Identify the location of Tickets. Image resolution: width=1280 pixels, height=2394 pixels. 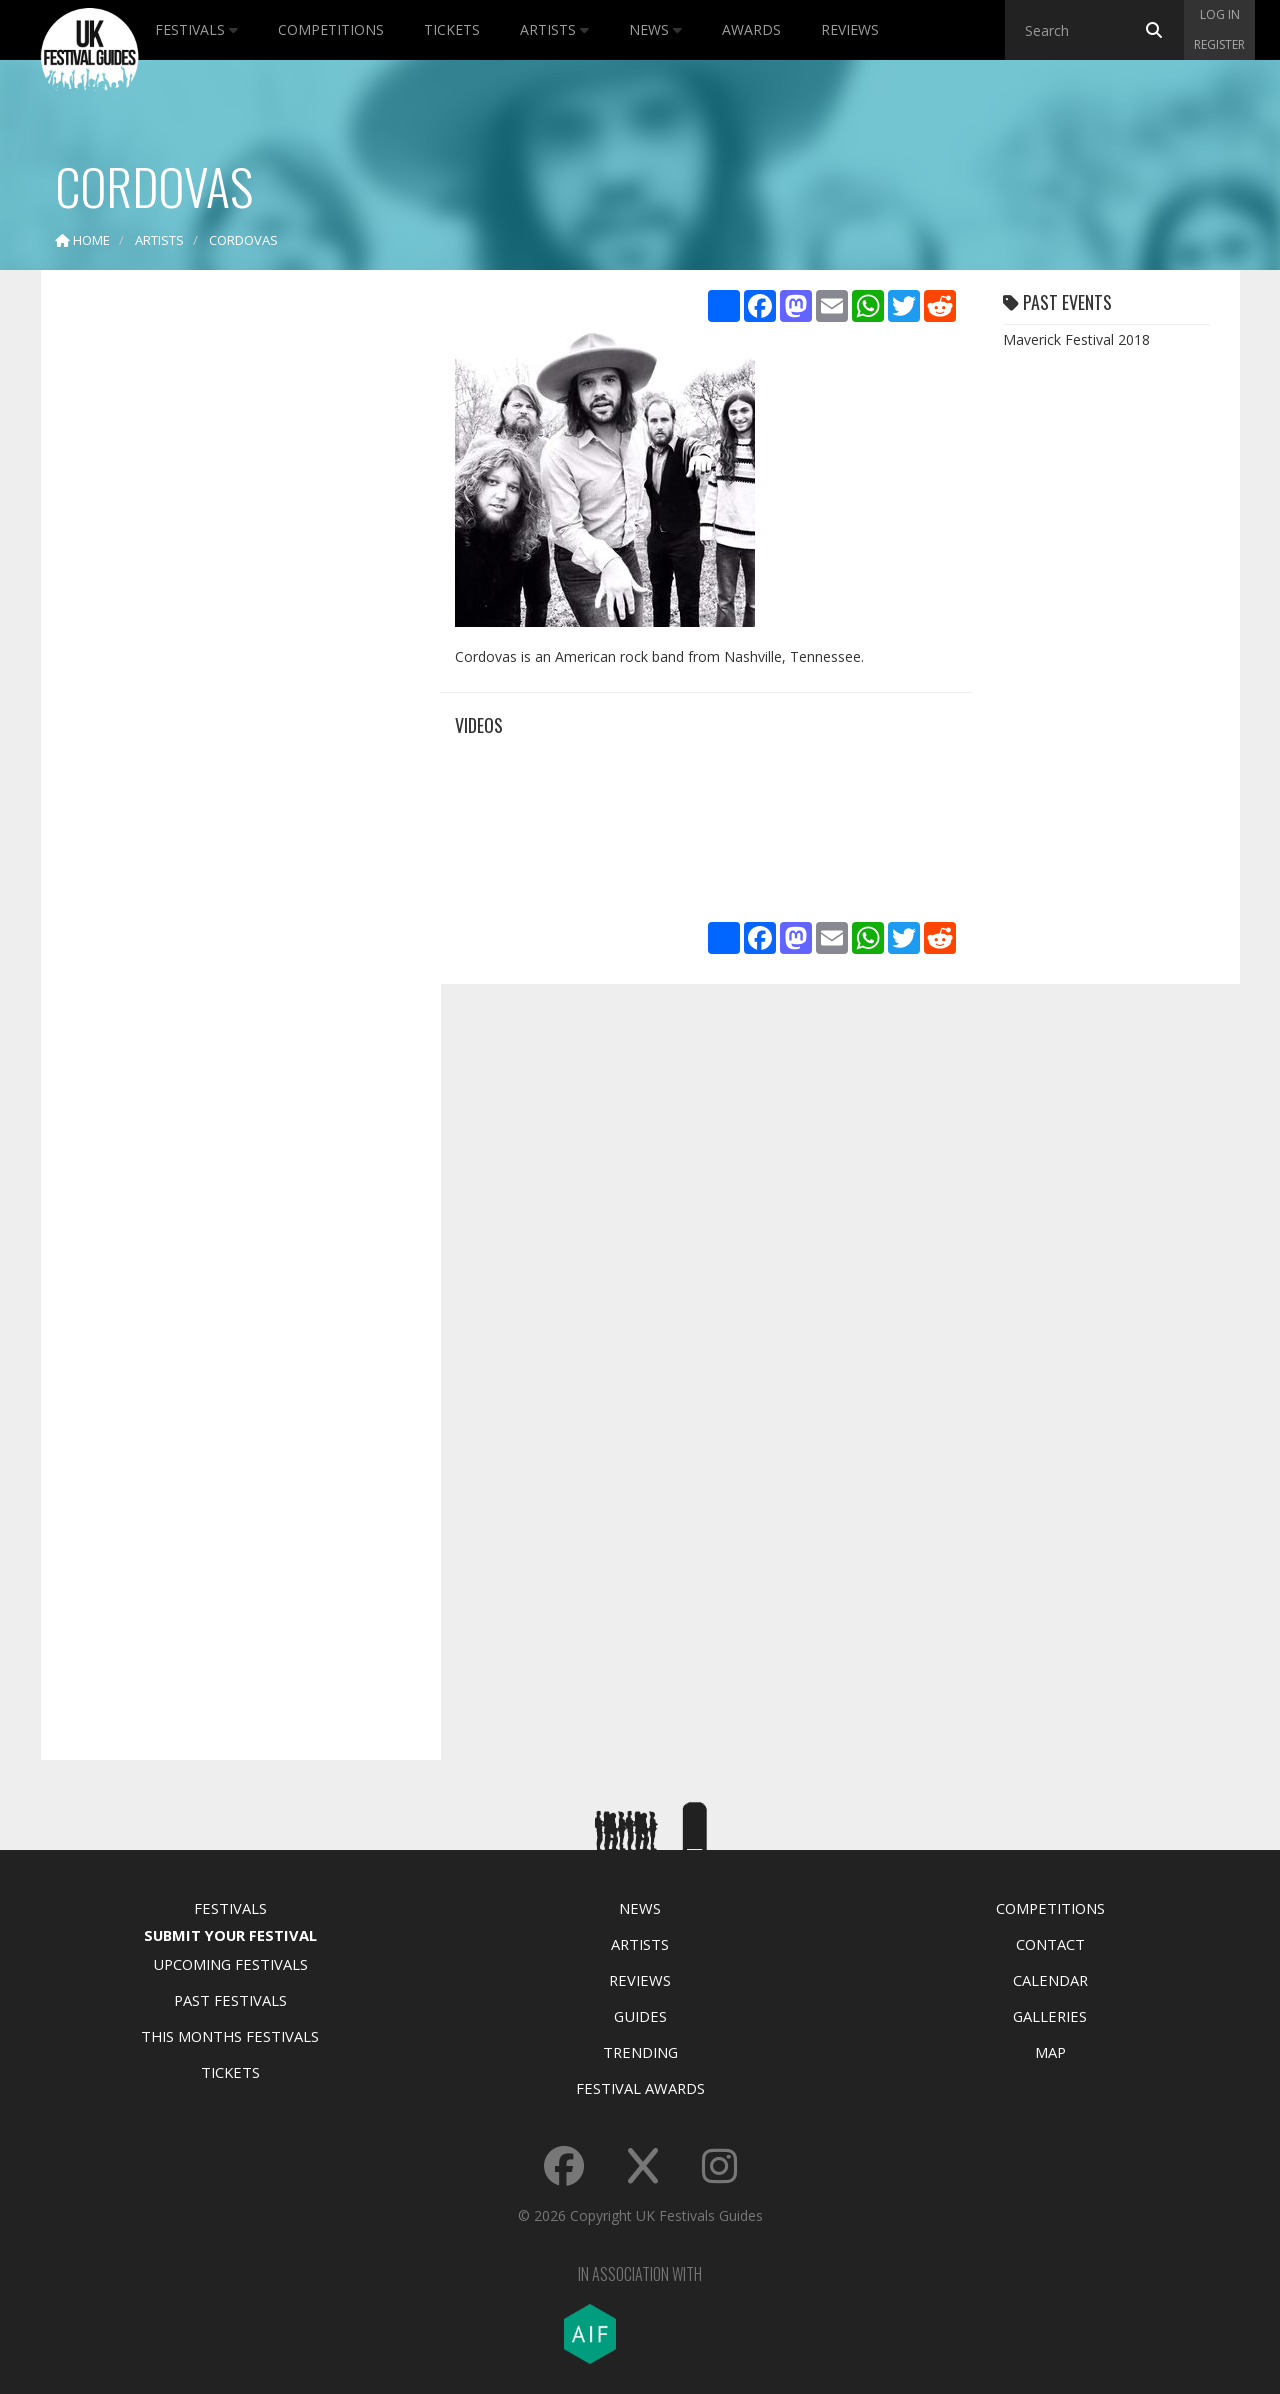
(452, 29).